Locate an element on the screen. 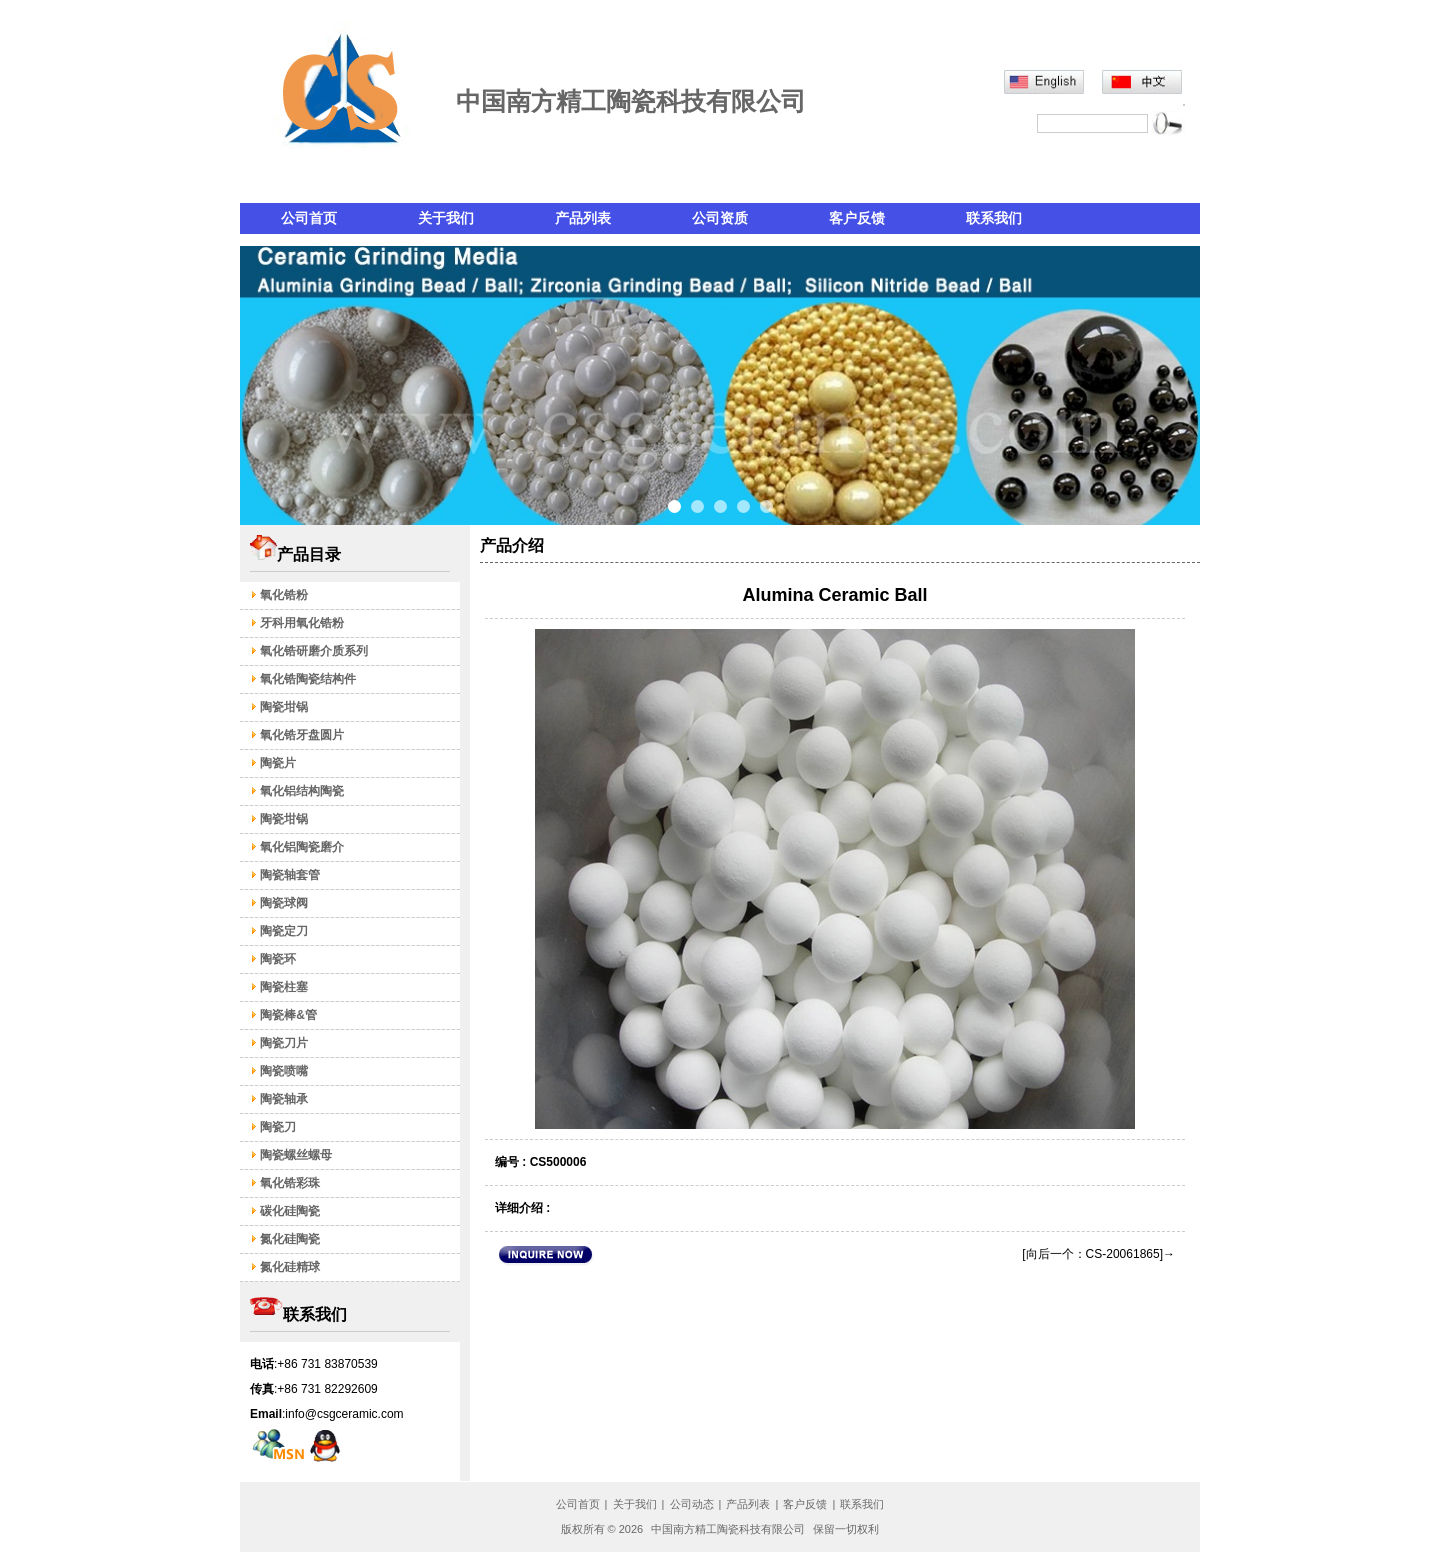  客户反馈 is located at coordinates (857, 218).